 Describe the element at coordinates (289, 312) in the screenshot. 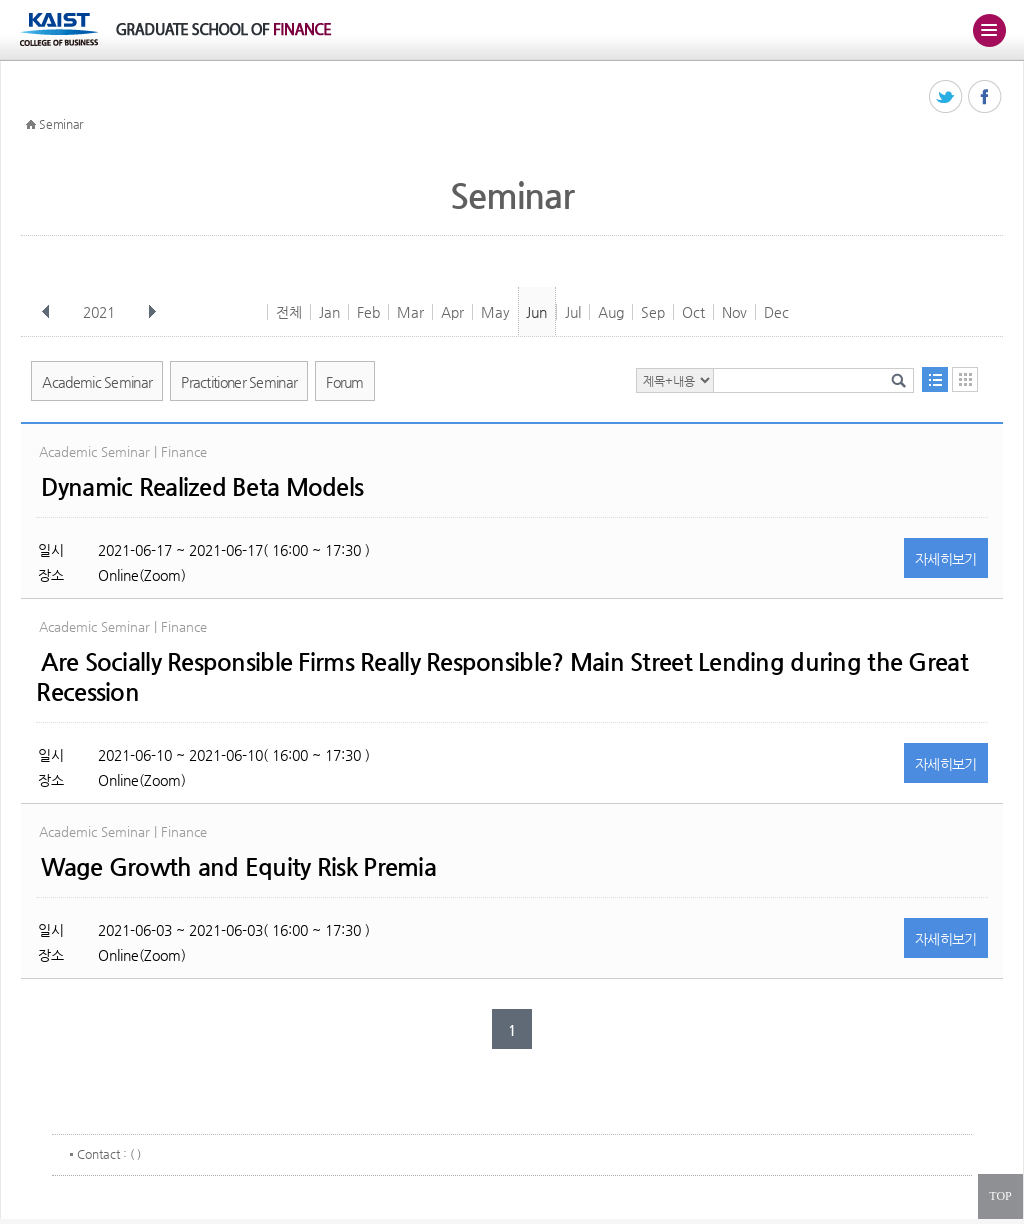

I see `전체` at that location.